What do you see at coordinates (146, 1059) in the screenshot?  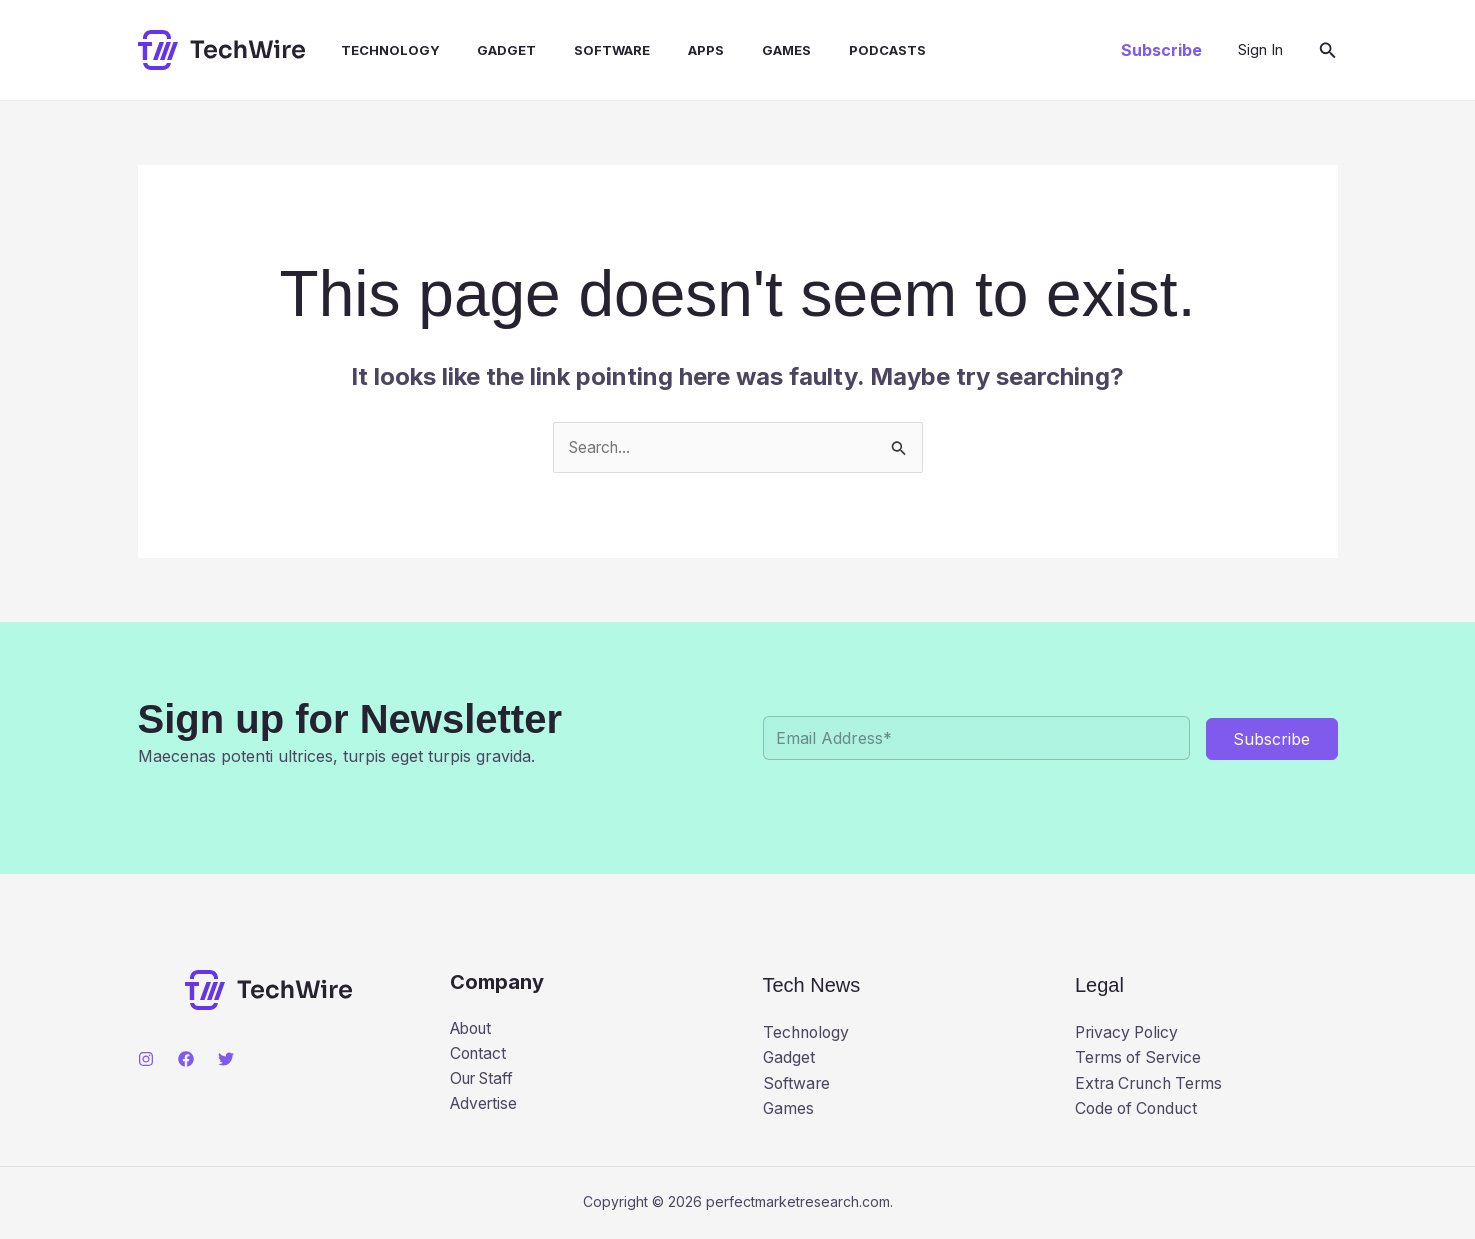 I see `[Instagram]` at bounding box center [146, 1059].